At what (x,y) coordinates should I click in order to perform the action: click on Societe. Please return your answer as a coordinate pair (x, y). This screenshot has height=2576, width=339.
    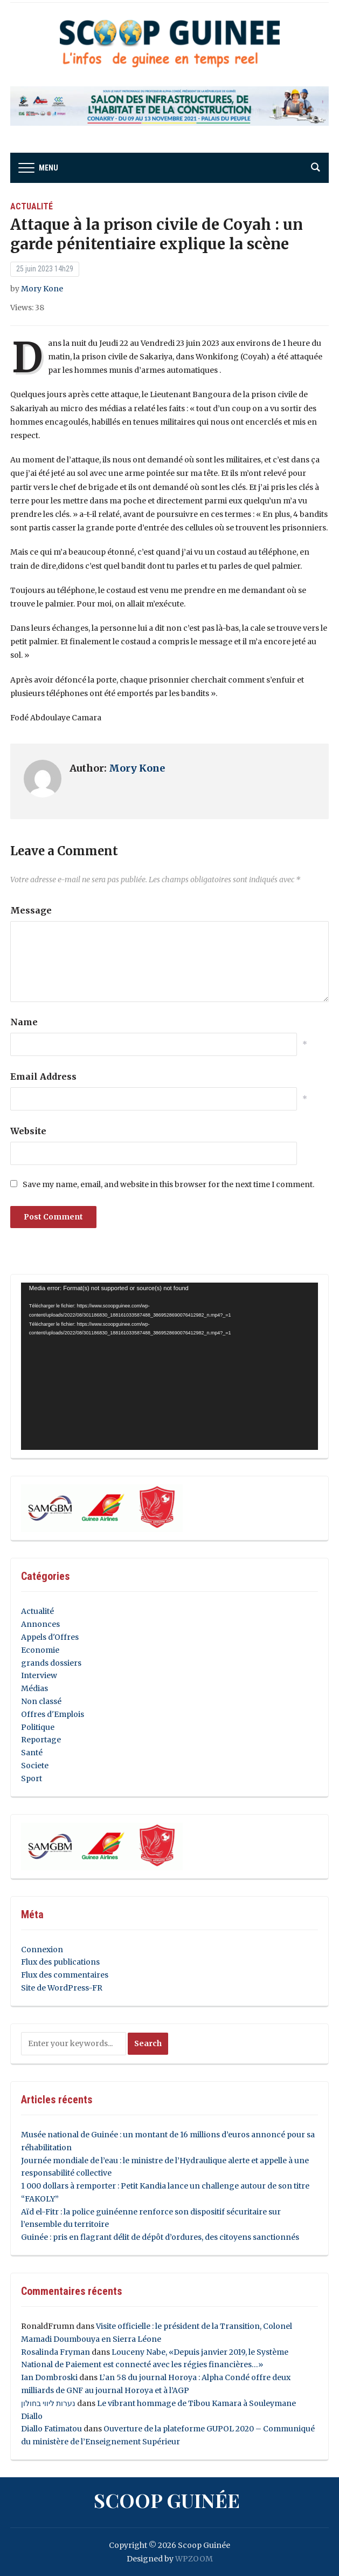
    Looking at the image, I should click on (35, 1765).